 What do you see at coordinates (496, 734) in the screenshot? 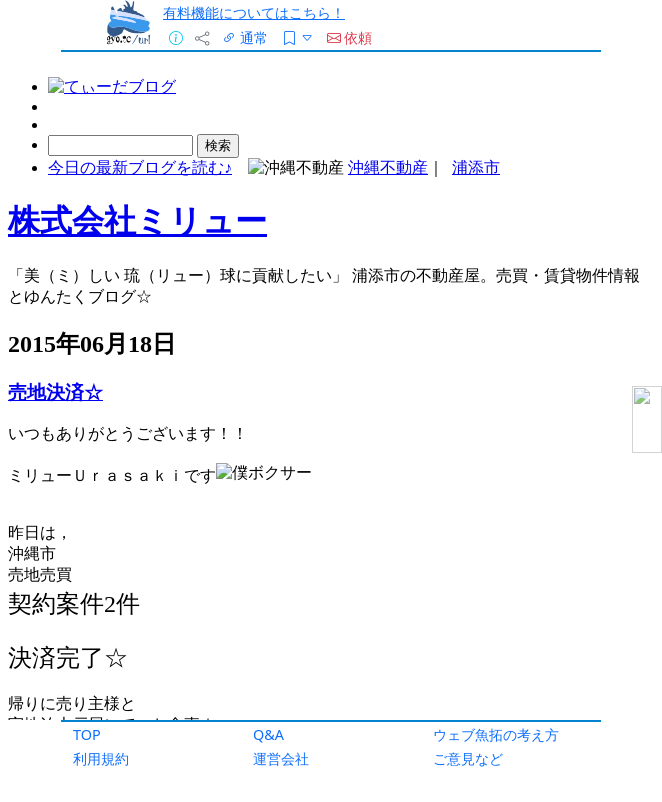
I see `ウェブ魚拓の考え方` at bounding box center [496, 734].